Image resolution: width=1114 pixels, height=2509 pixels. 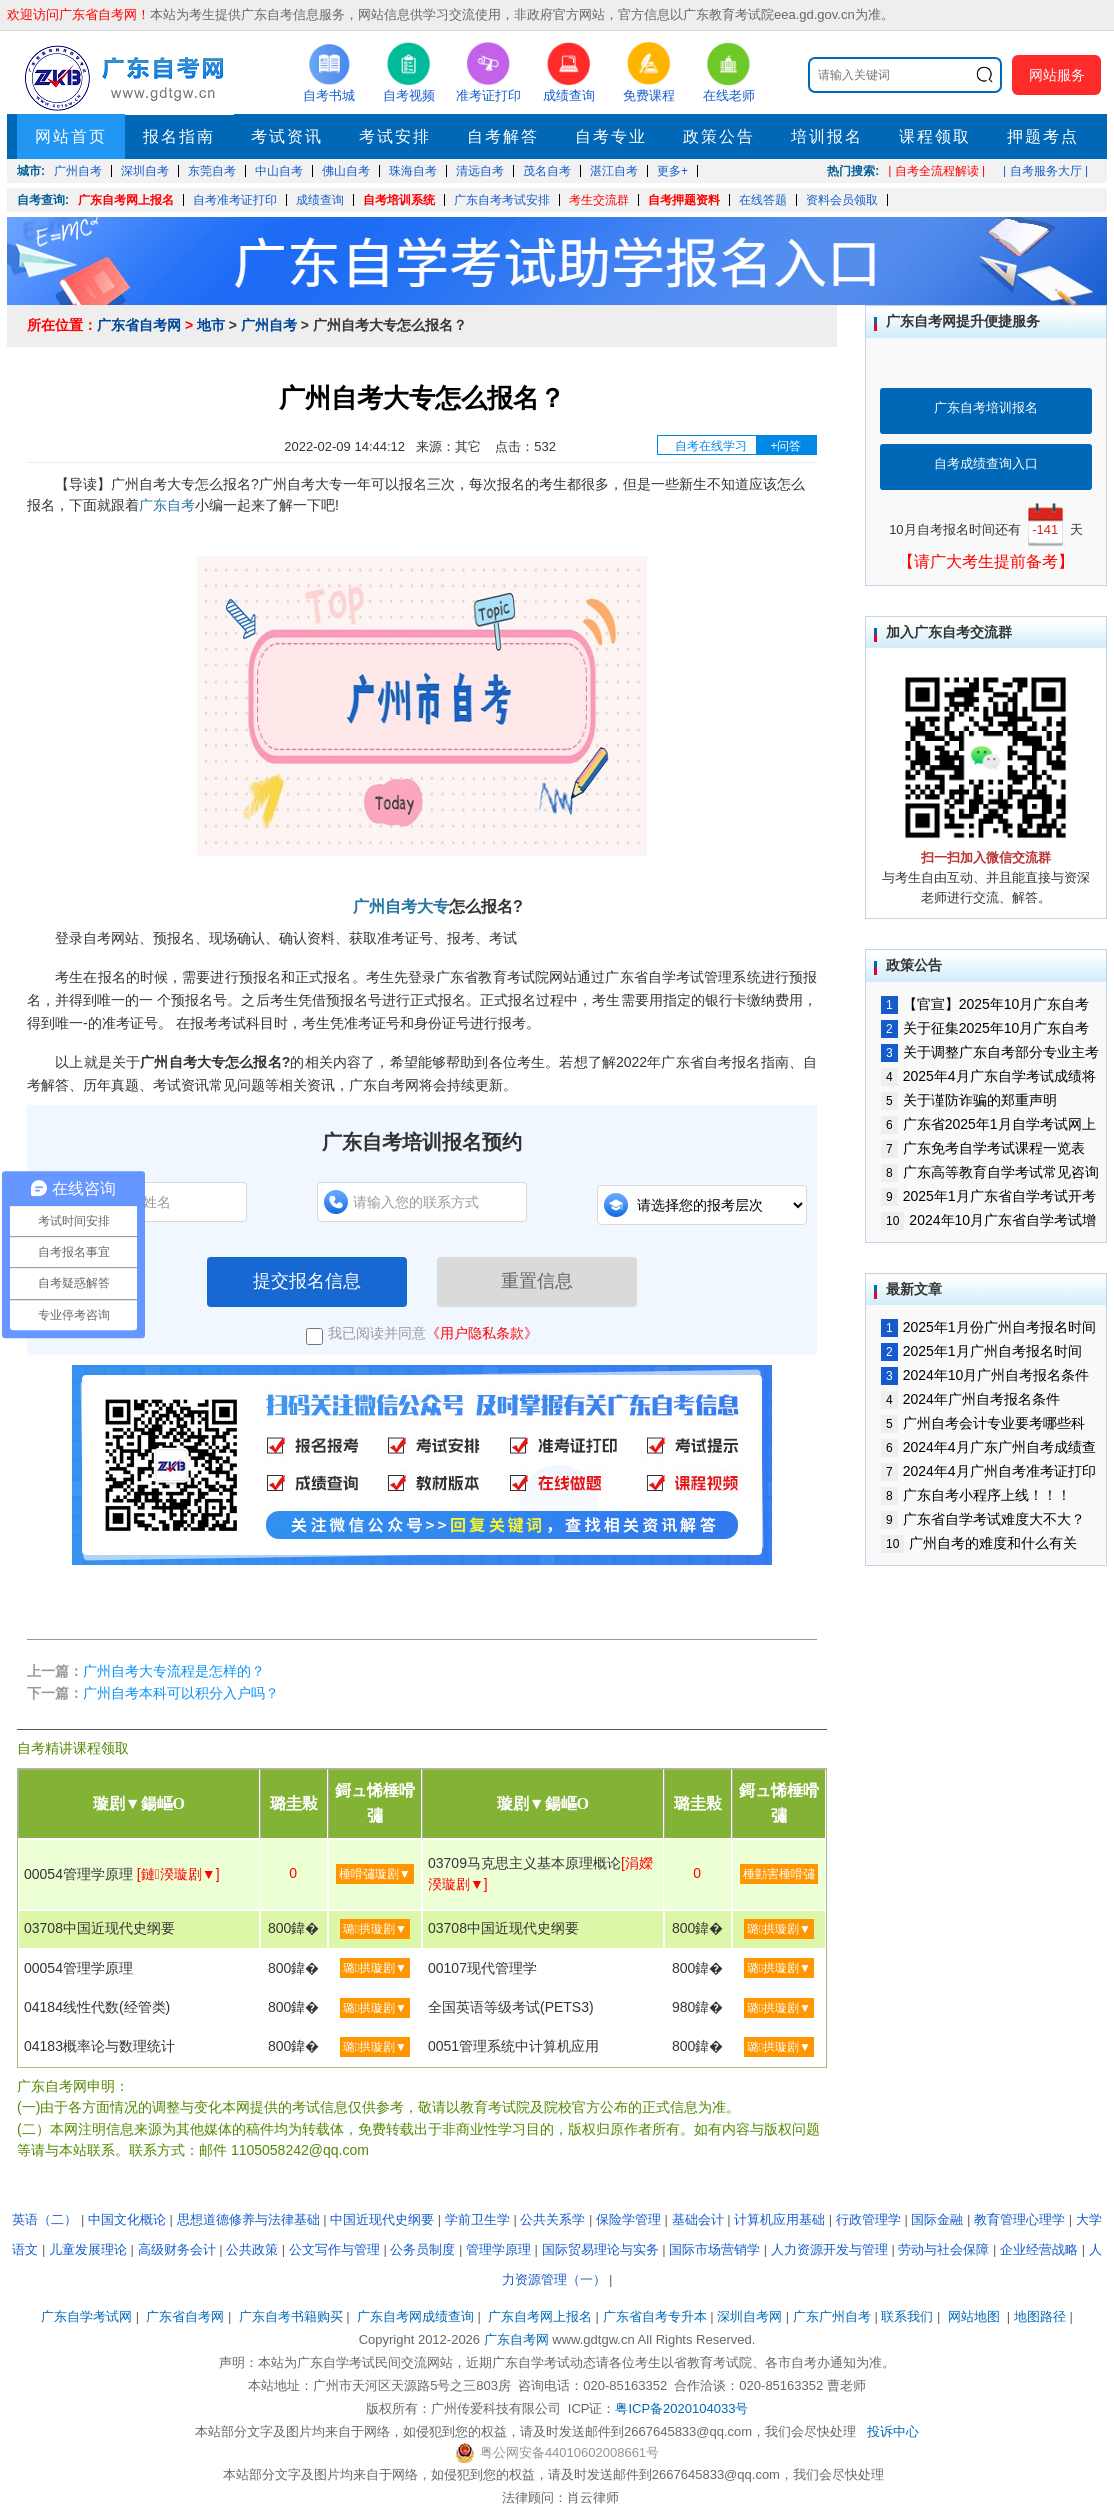 What do you see at coordinates (291, 2316) in the screenshot?
I see `广东自考书籍购买` at bounding box center [291, 2316].